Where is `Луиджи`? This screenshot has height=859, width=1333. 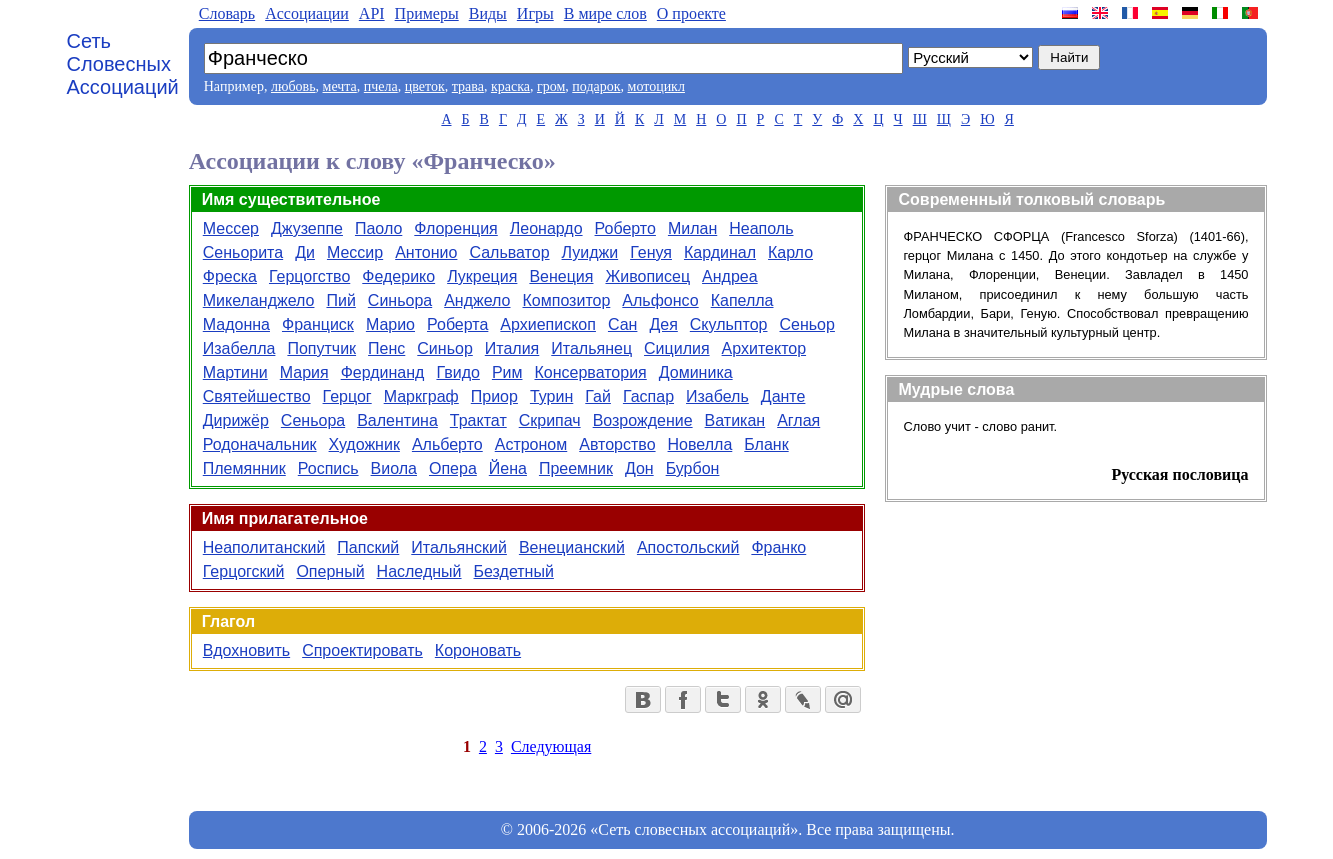
Луиджи is located at coordinates (590, 252).